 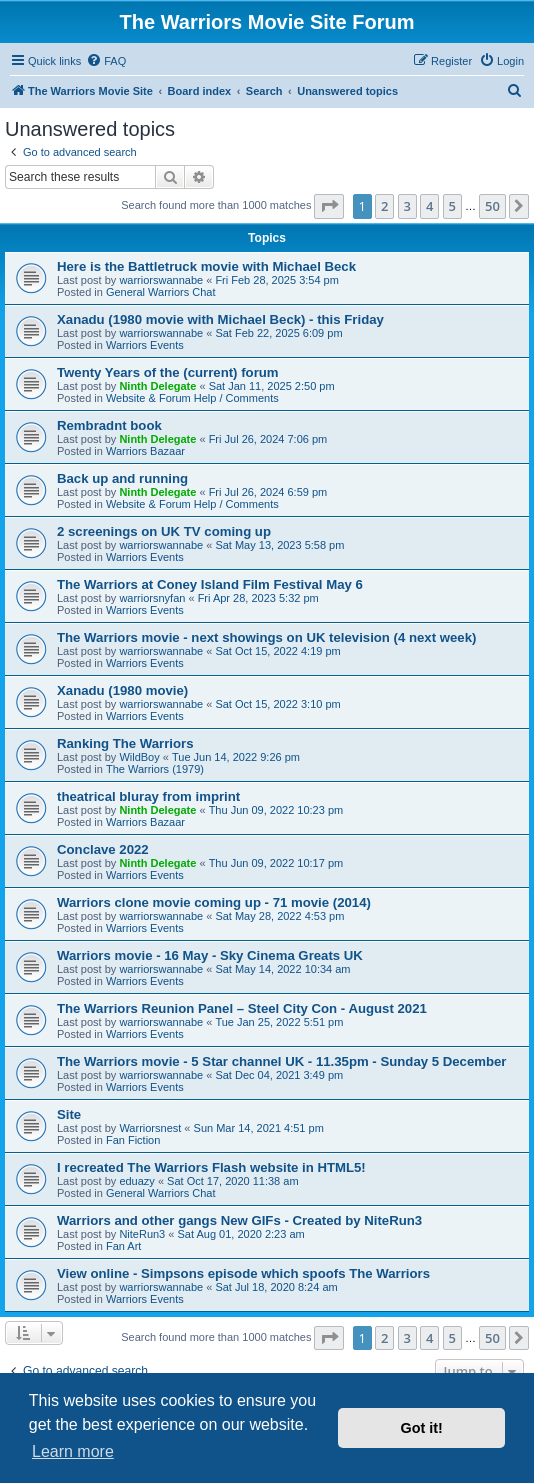 What do you see at coordinates (157, 386) in the screenshot?
I see `Ninth Delegate` at bounding box center [157, 386].